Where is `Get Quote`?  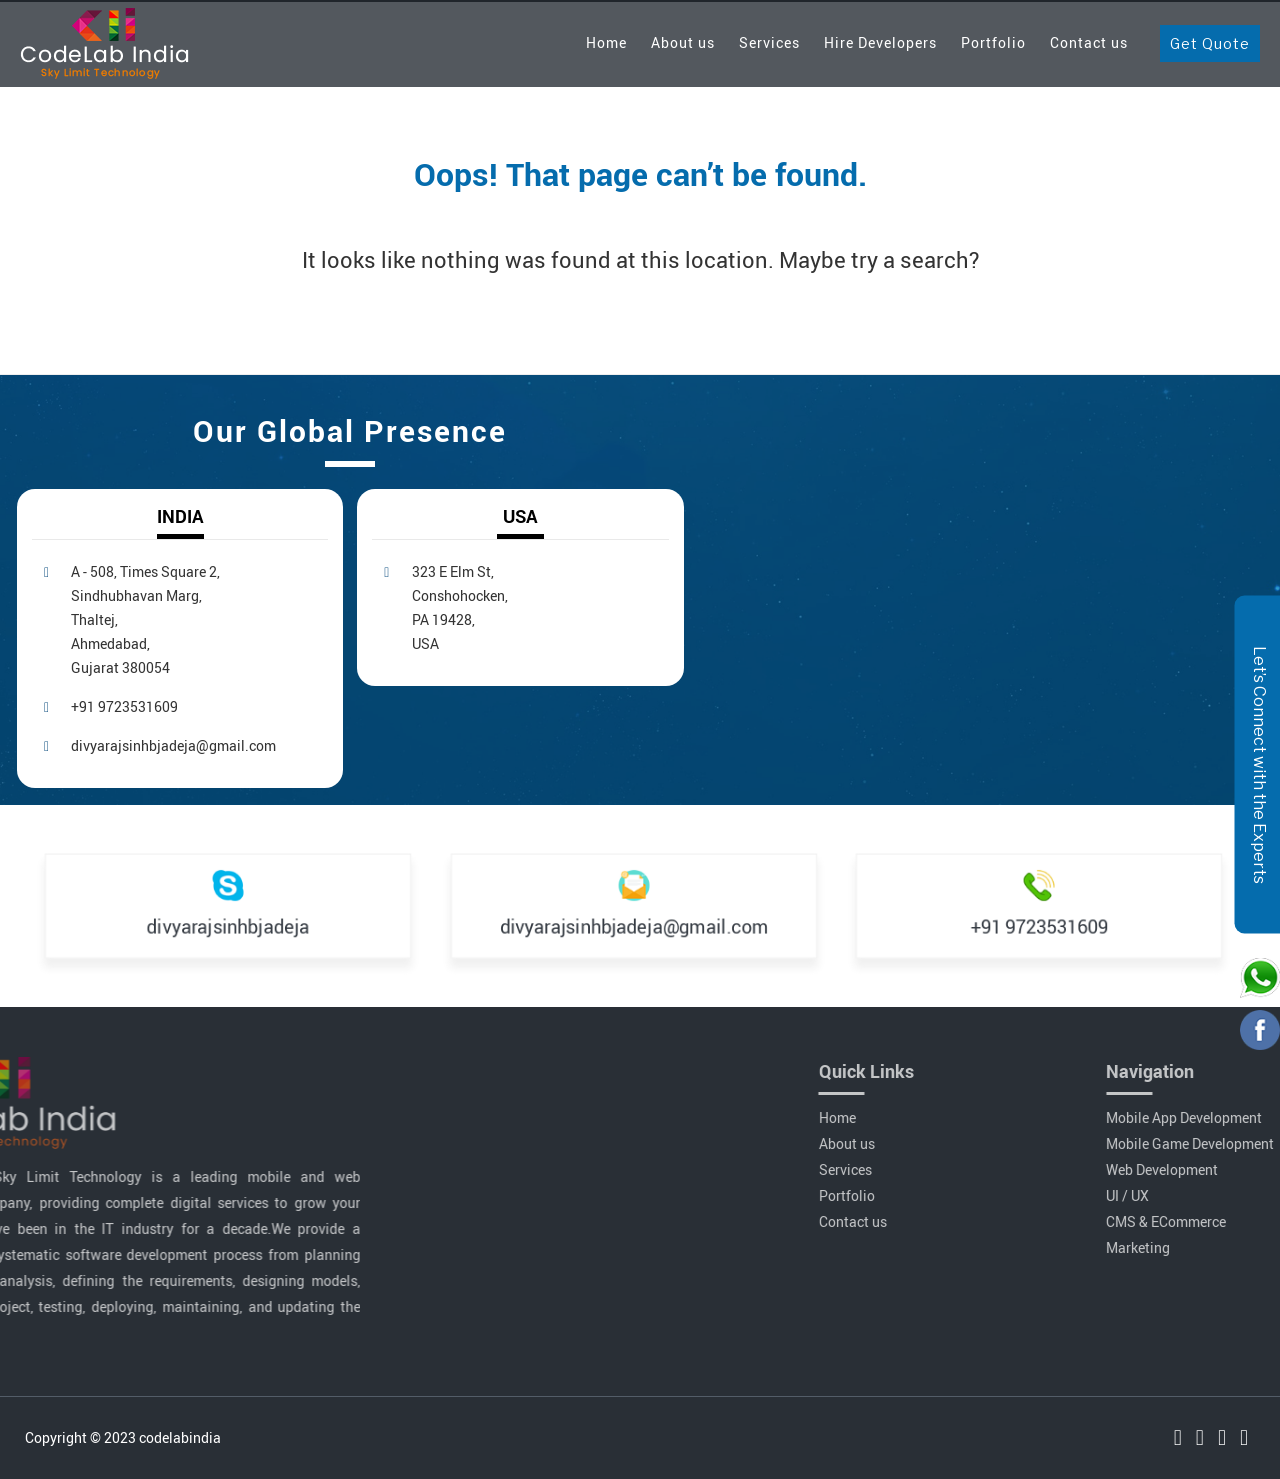
Get Quote is located at coordinates (1210, 43).